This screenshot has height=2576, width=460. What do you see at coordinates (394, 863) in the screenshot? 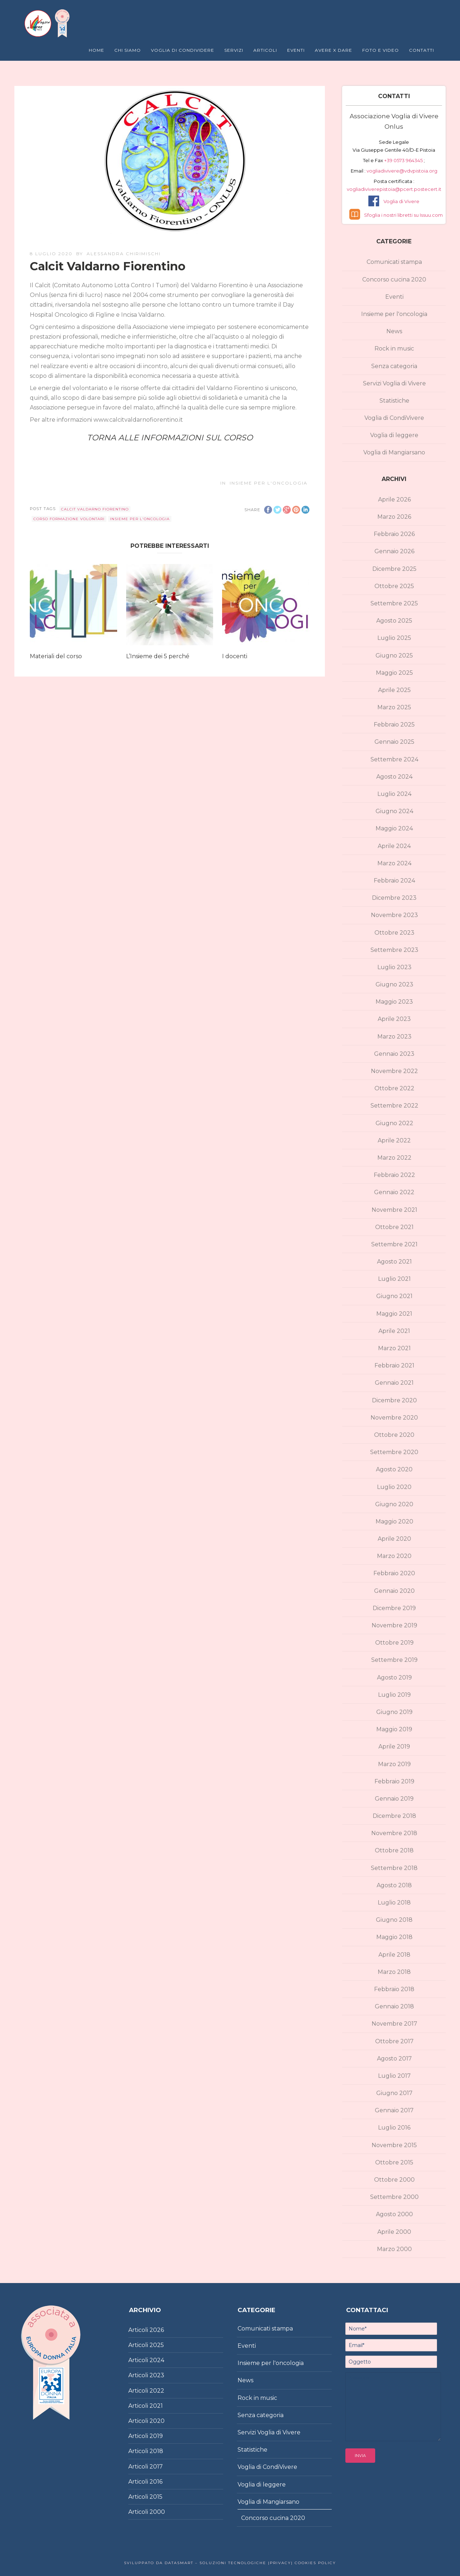
I see `Marzo 2024` at bounding box center [394, 863].